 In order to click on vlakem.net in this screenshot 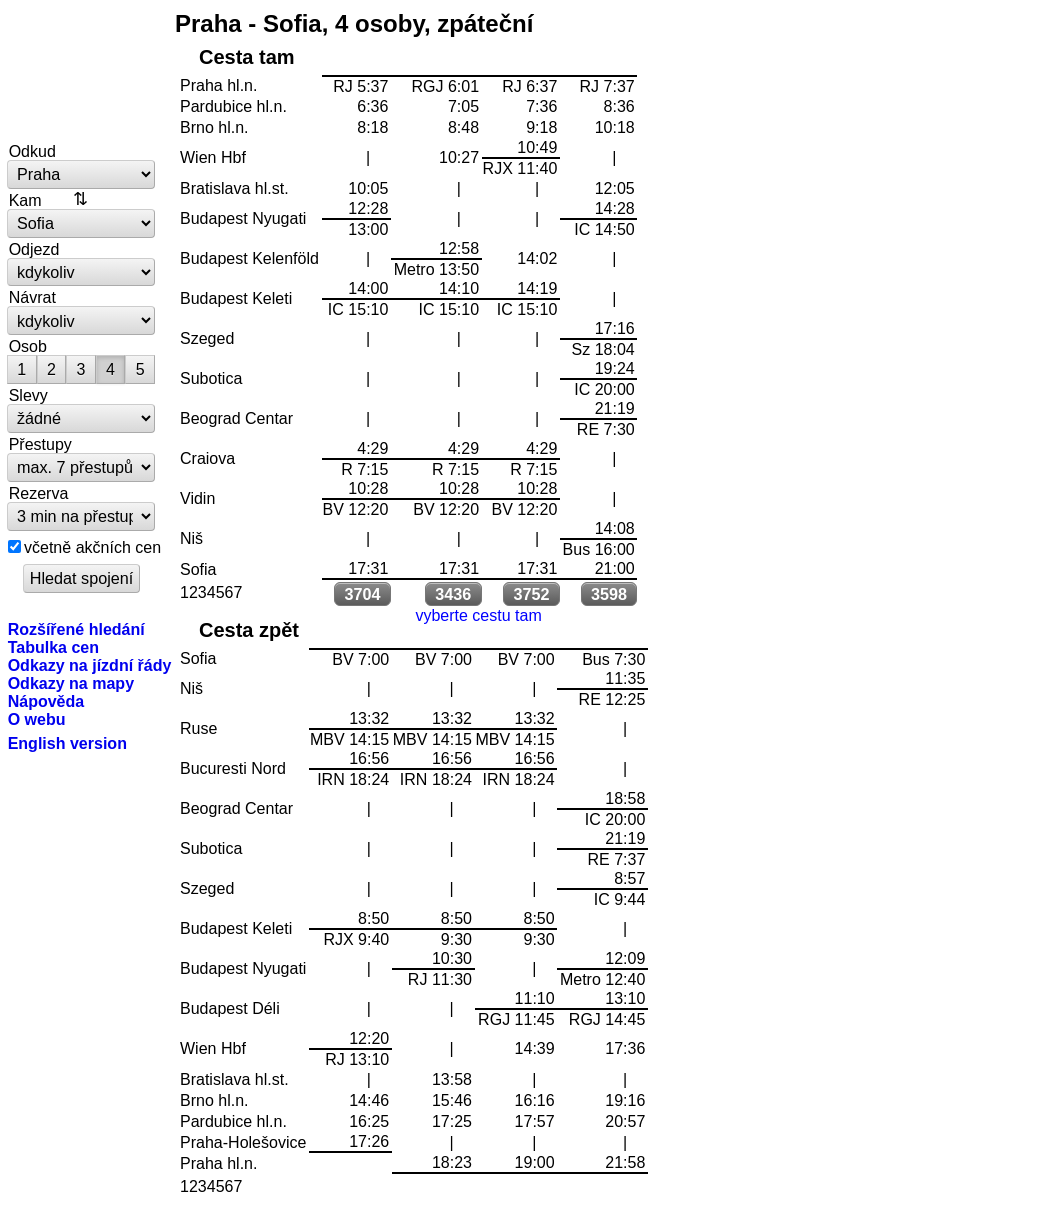, I will do `click(82, 72)`.